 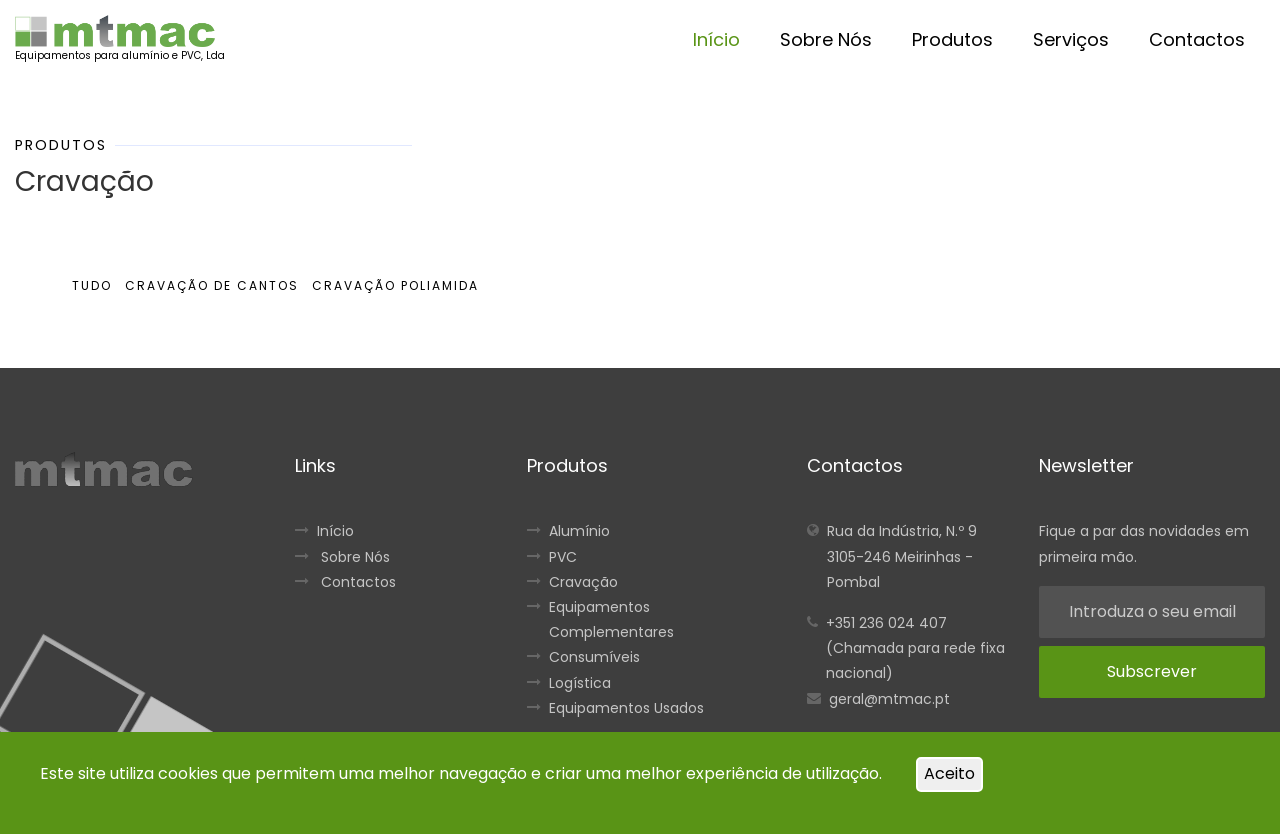 I want to click on Cravação Poliamida, so click(x=395, y=285).